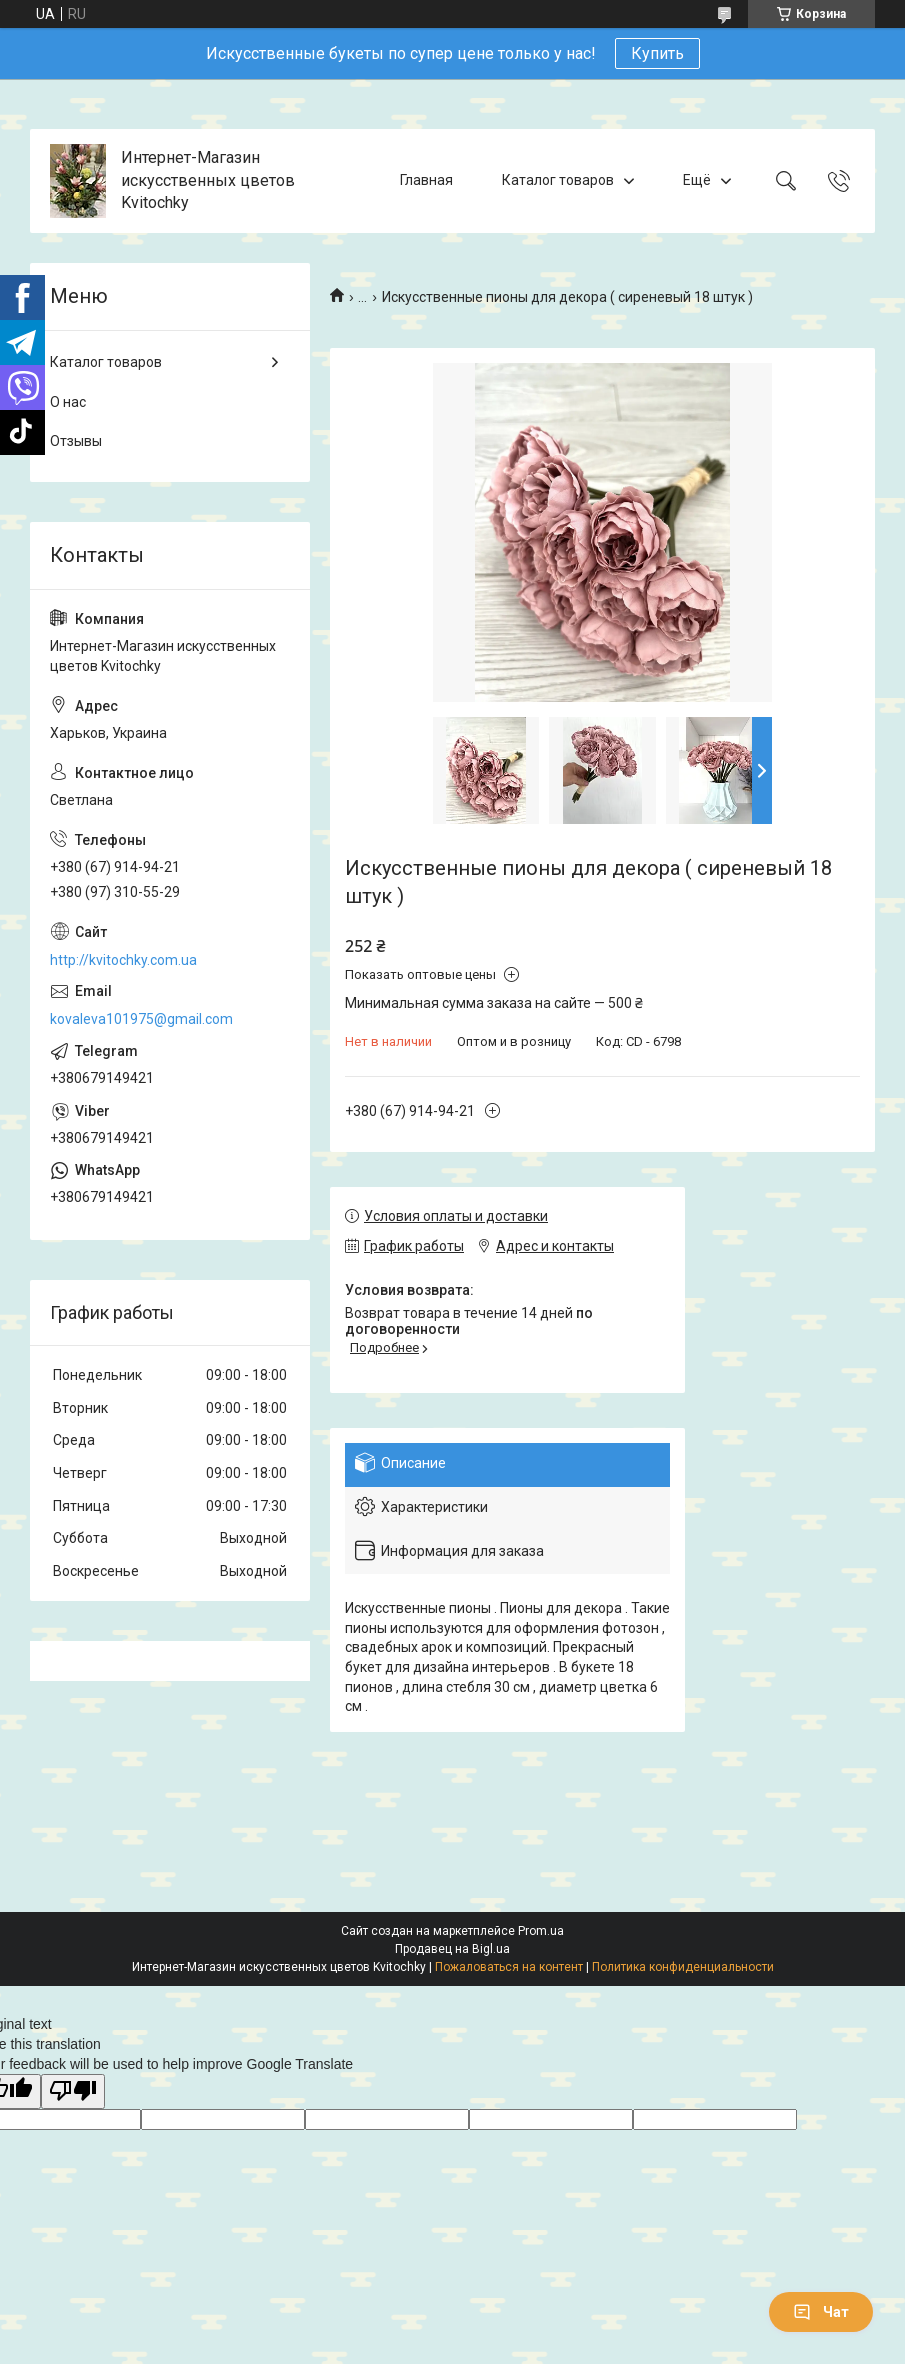 This screenshot has width=905, height=2364. What do you see at coordinates (73, 2091) in the screenshot?
I see `[Poor translation]` at bounding box center [73, 2091].